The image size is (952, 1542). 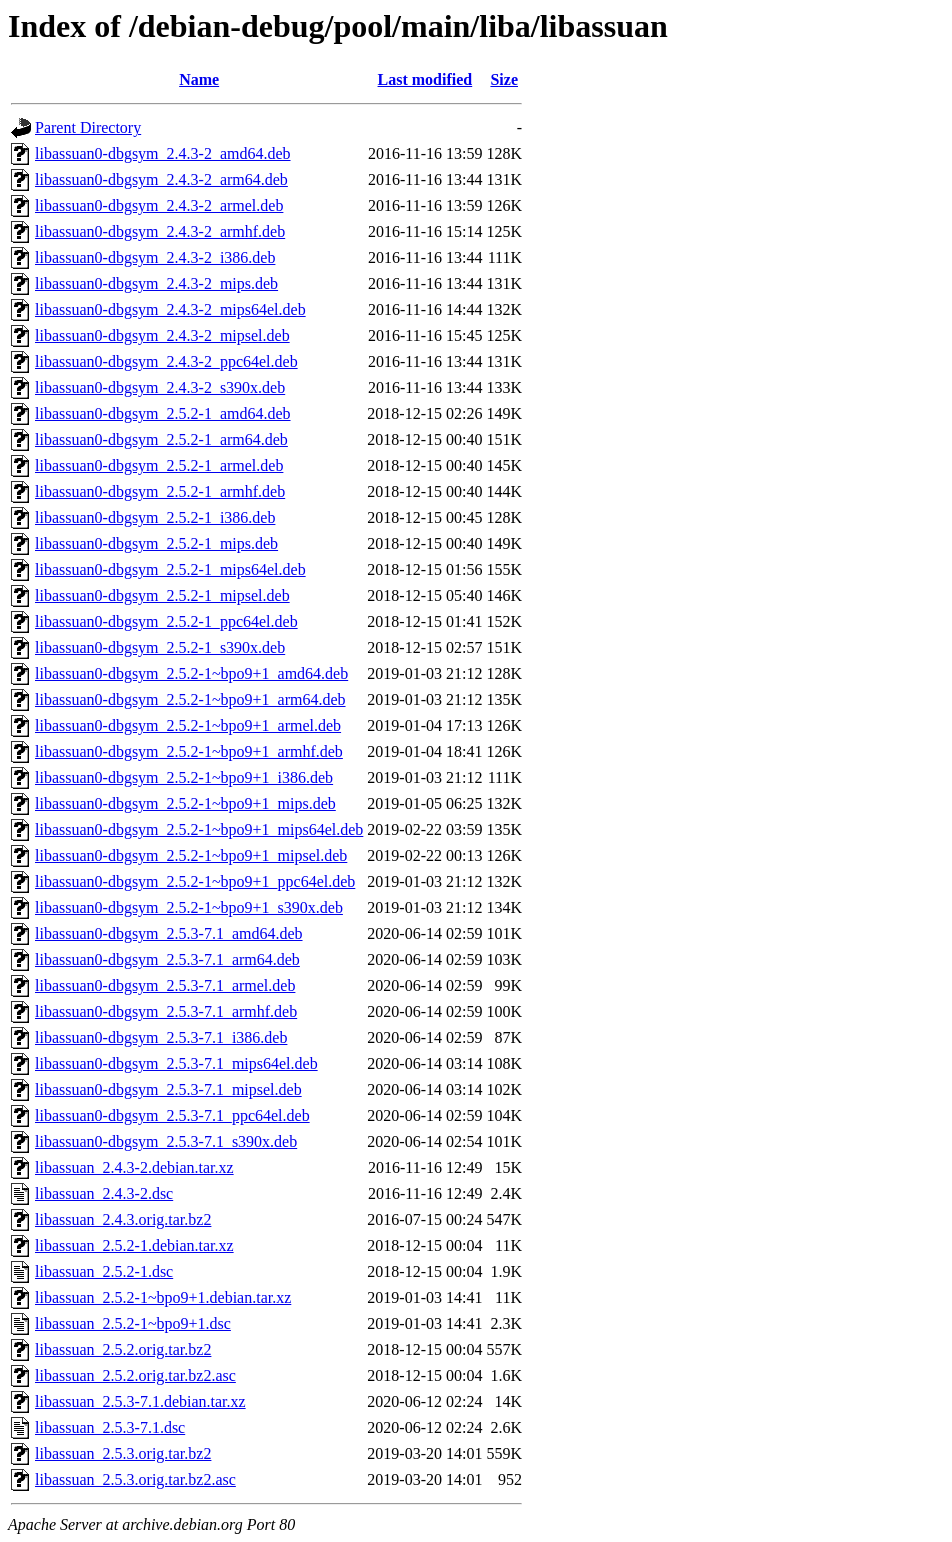 I want to click on libassuan0-dbgsym_2.5.3-7.1_armhf.deb, so click(x=166, y=1011).